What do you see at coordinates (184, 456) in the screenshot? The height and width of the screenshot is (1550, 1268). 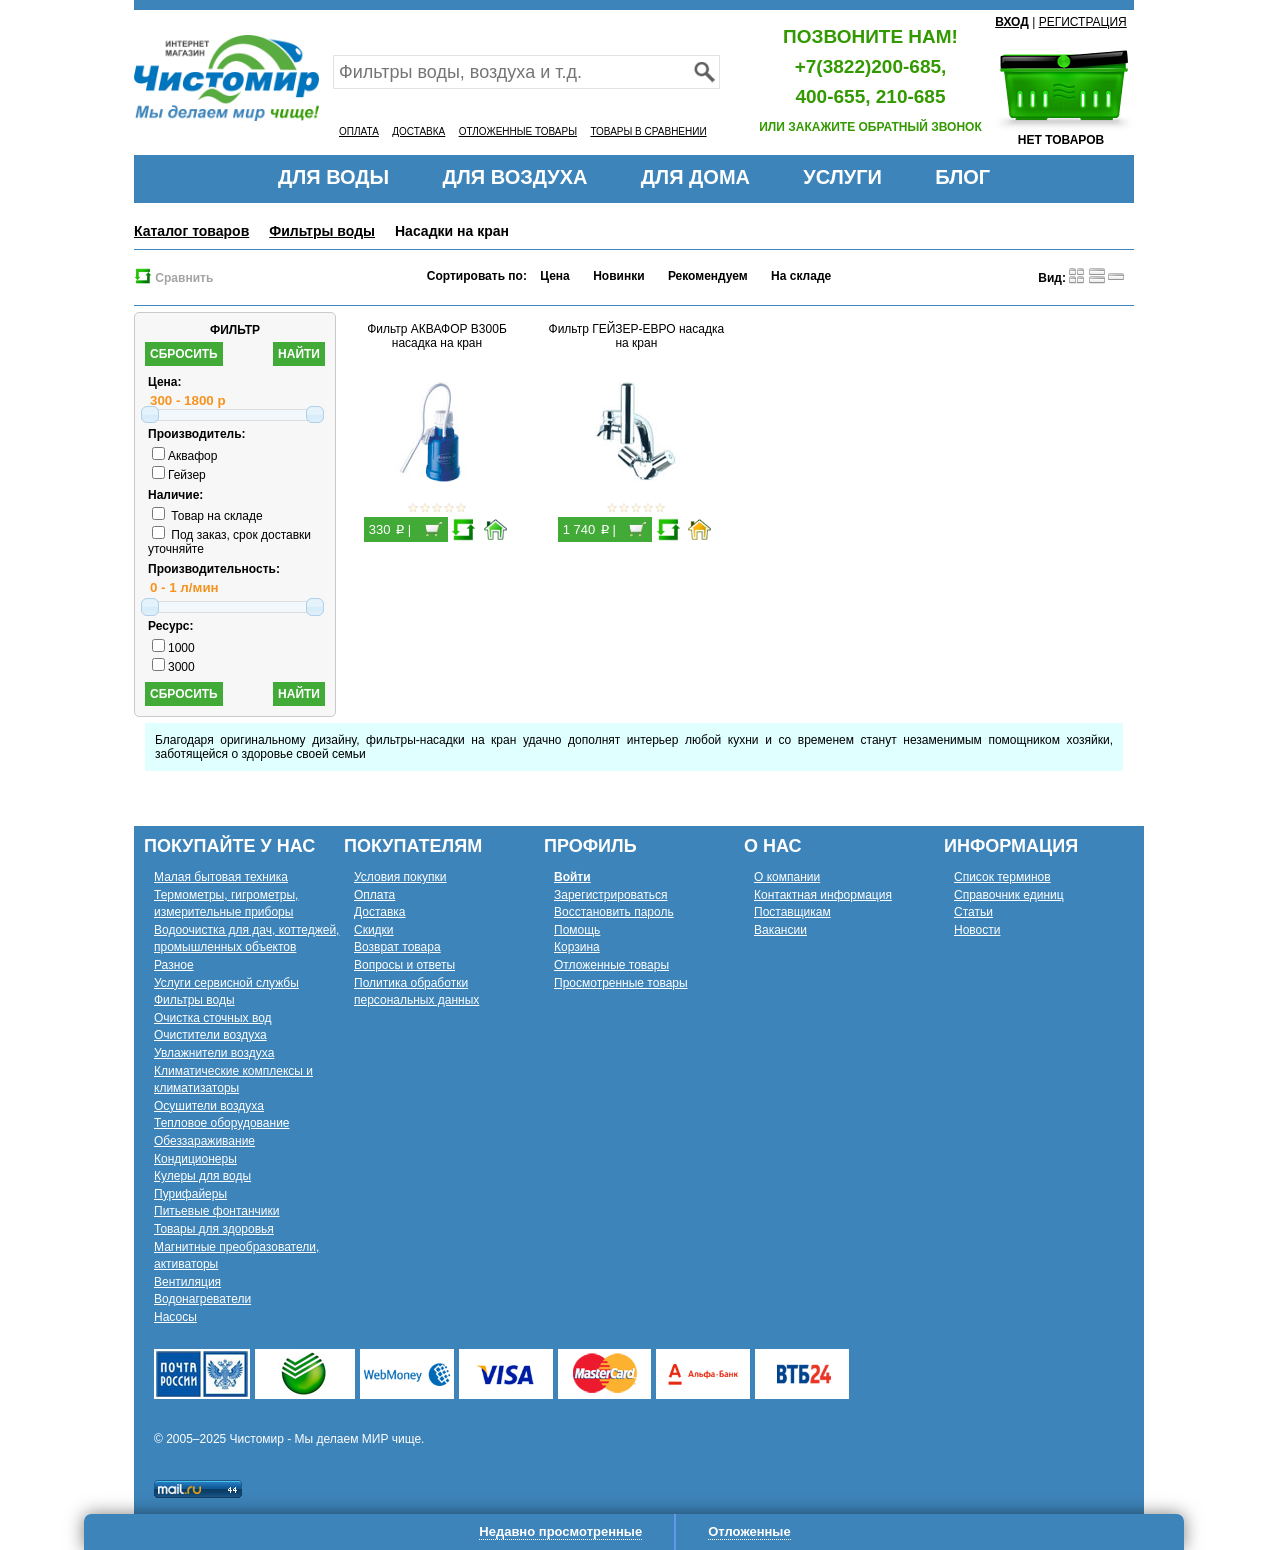 I see `Аквафор` at bounding box center [184, 456].